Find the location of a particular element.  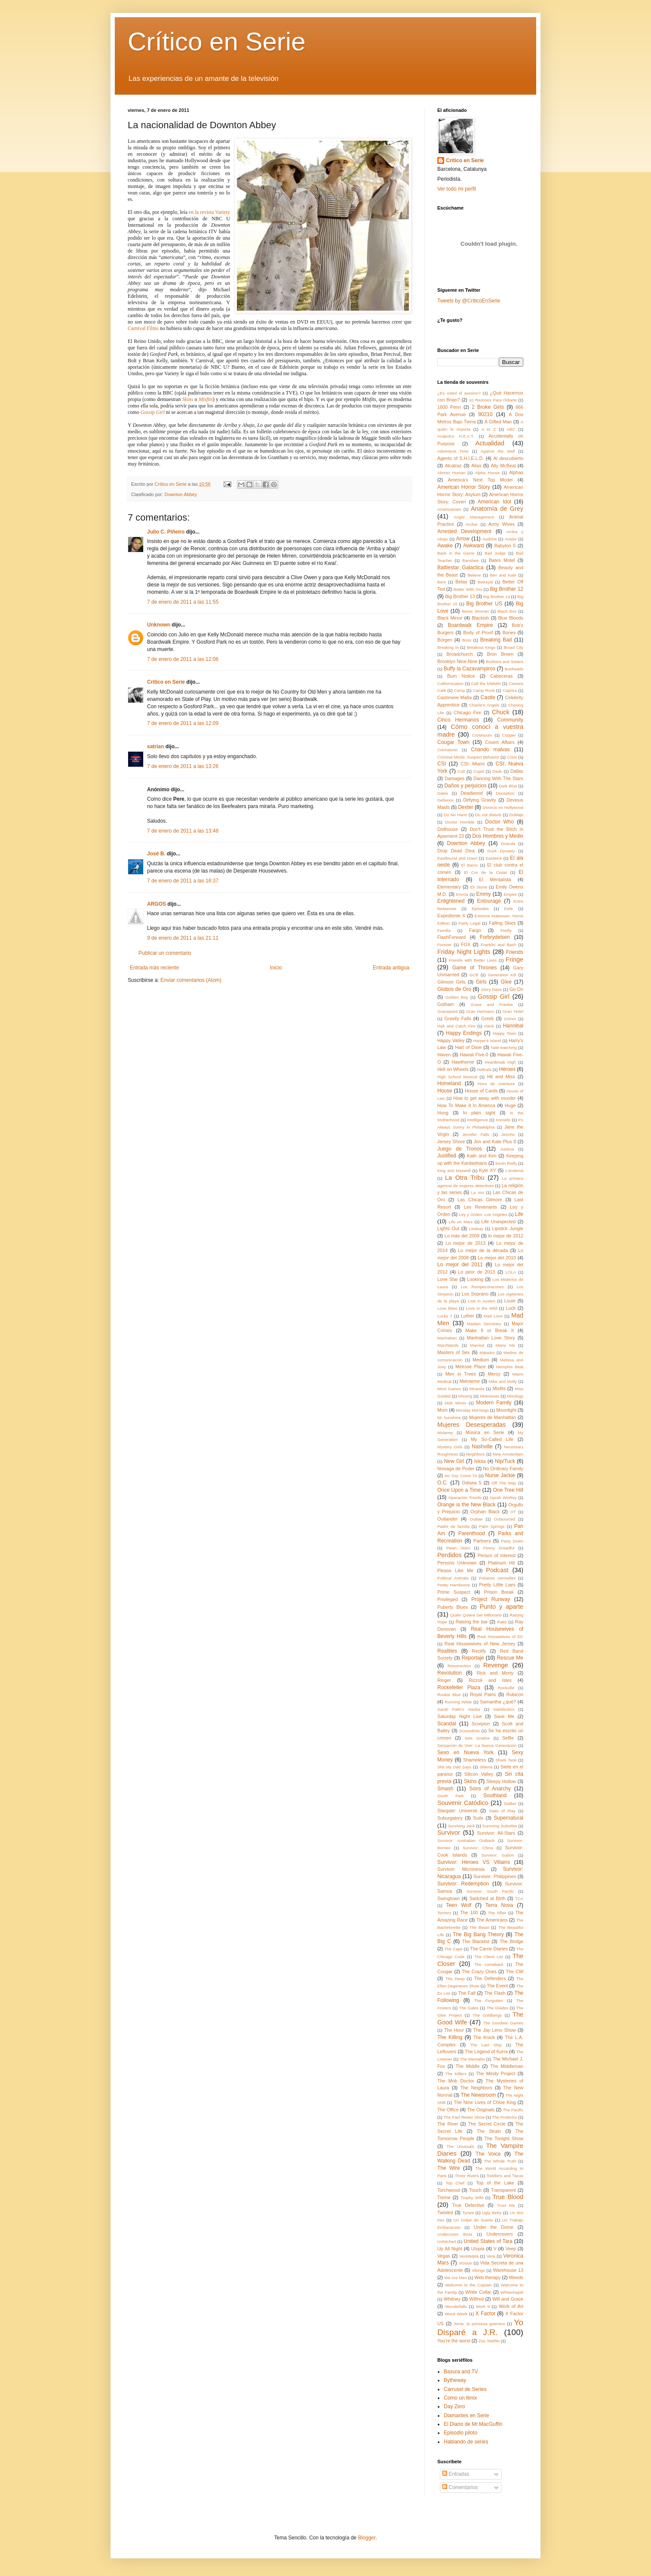

Manhattan is located at coordinates (447, 1338).